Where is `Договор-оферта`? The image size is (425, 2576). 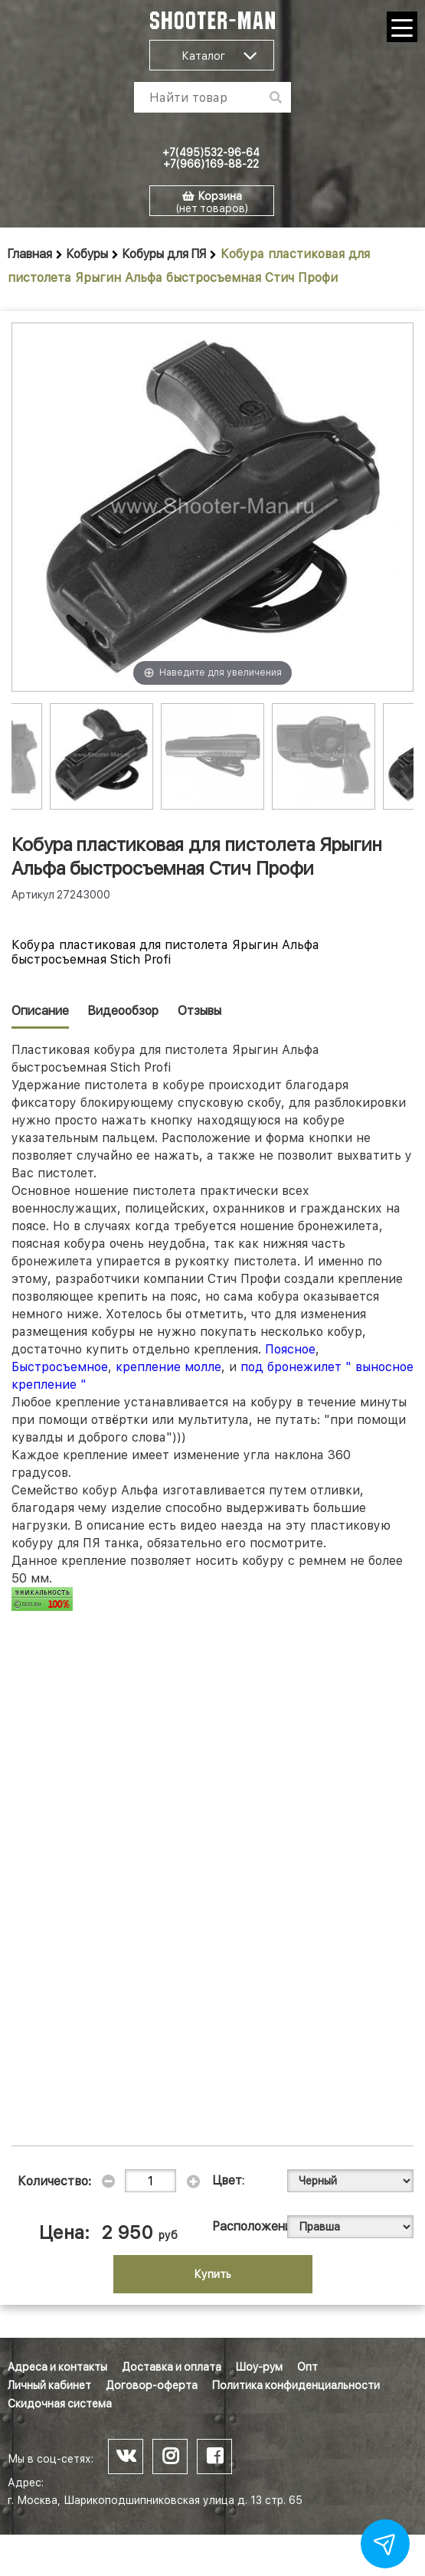 Договор-оферта is located at coordinates (152, 2385).